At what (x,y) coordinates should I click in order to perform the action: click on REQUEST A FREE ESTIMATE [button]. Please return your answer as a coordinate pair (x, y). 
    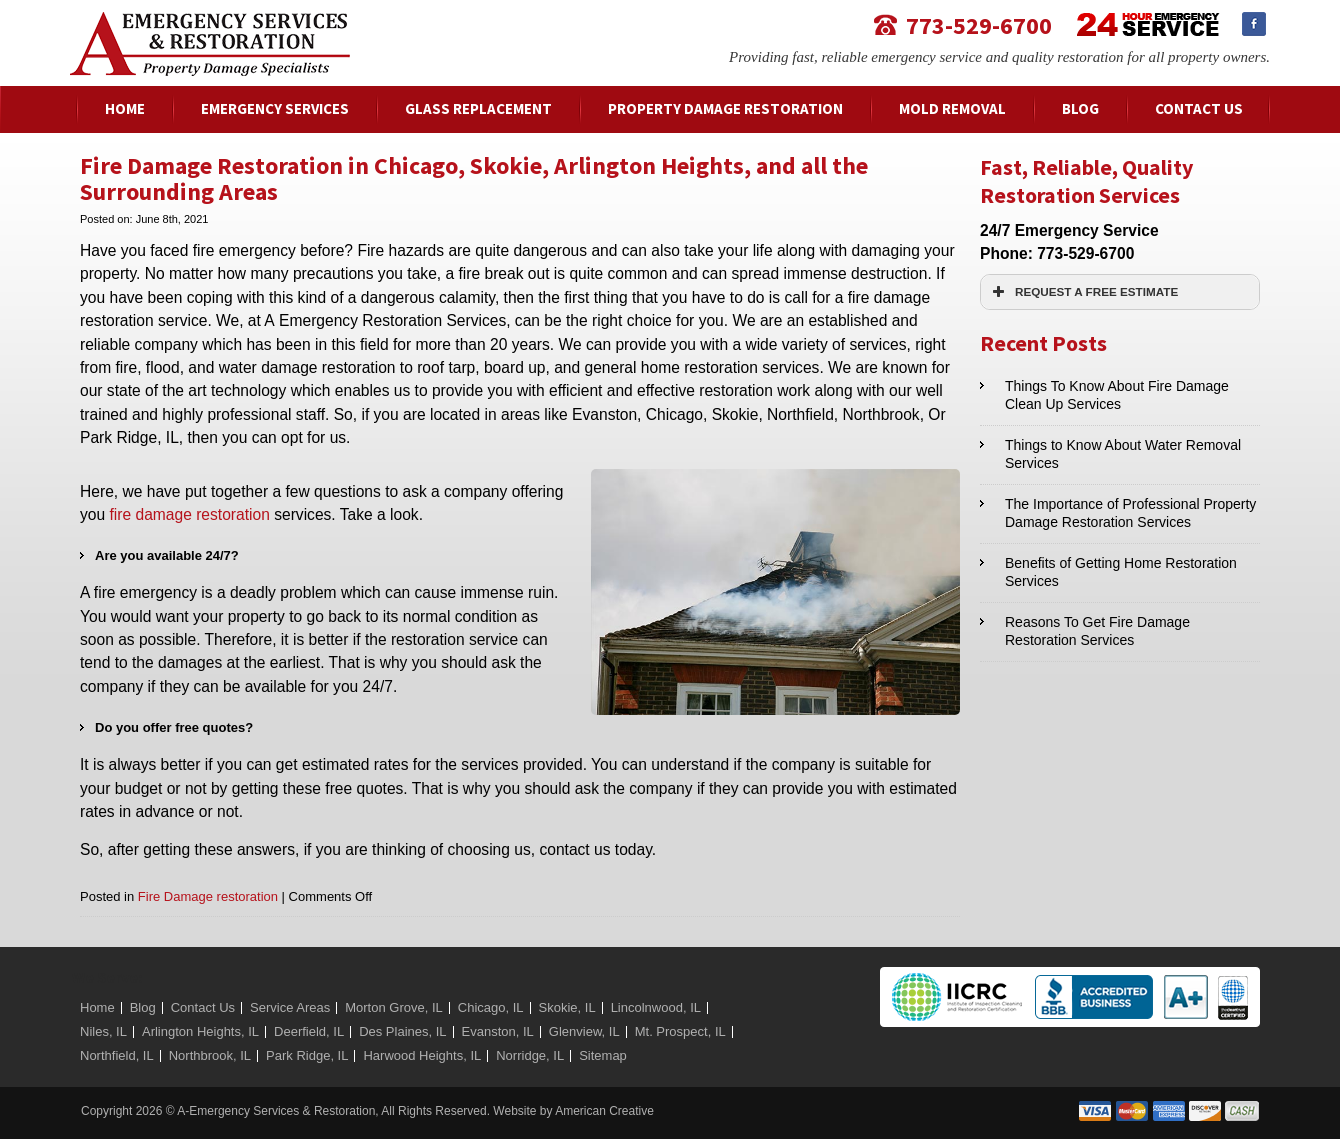
    Looking at the image, I should click on (1083, 292).